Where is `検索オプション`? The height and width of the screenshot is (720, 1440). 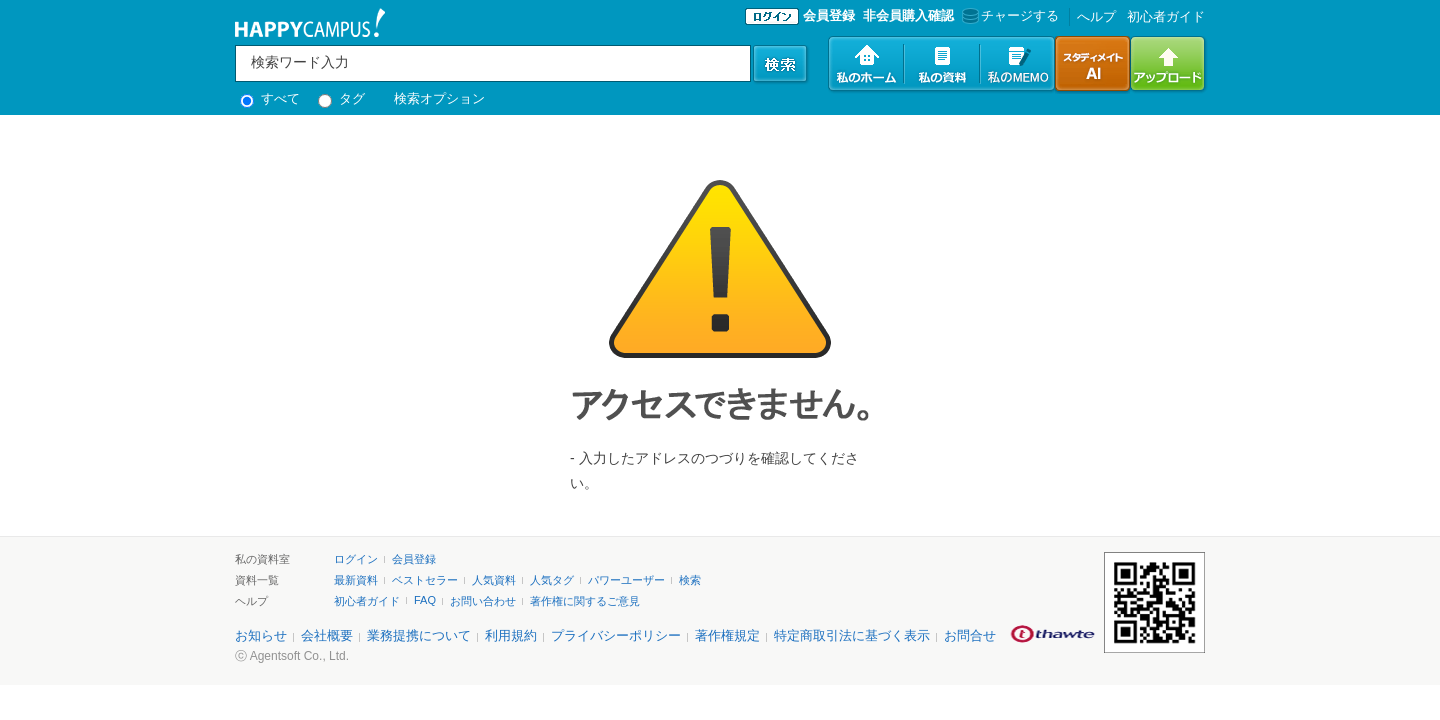
検索オプション is located at coordinates (439, 98).